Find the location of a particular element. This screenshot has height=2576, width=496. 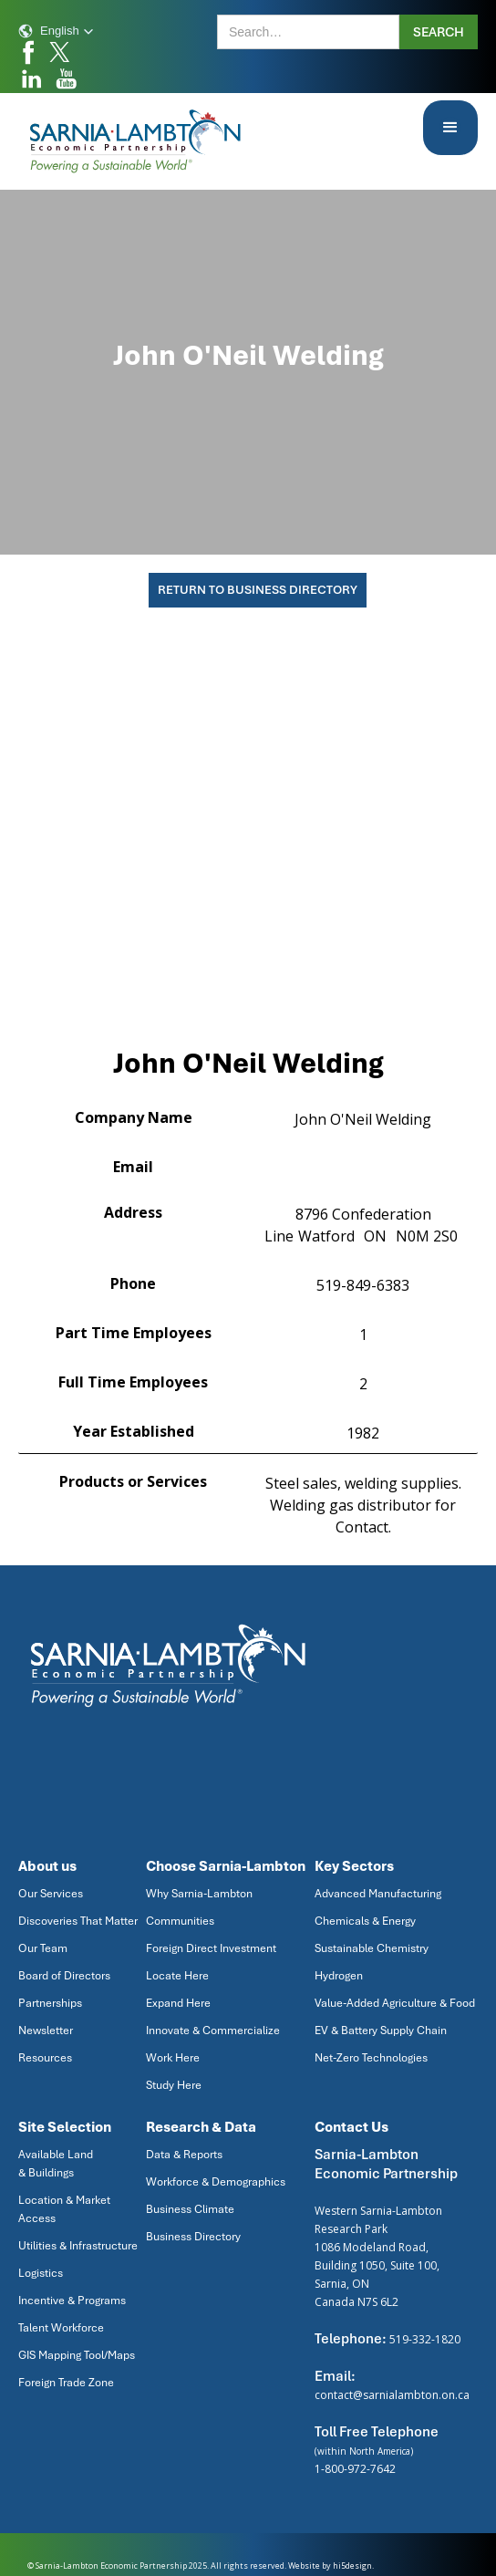

Study Here is located at coordinates (174, 2085).